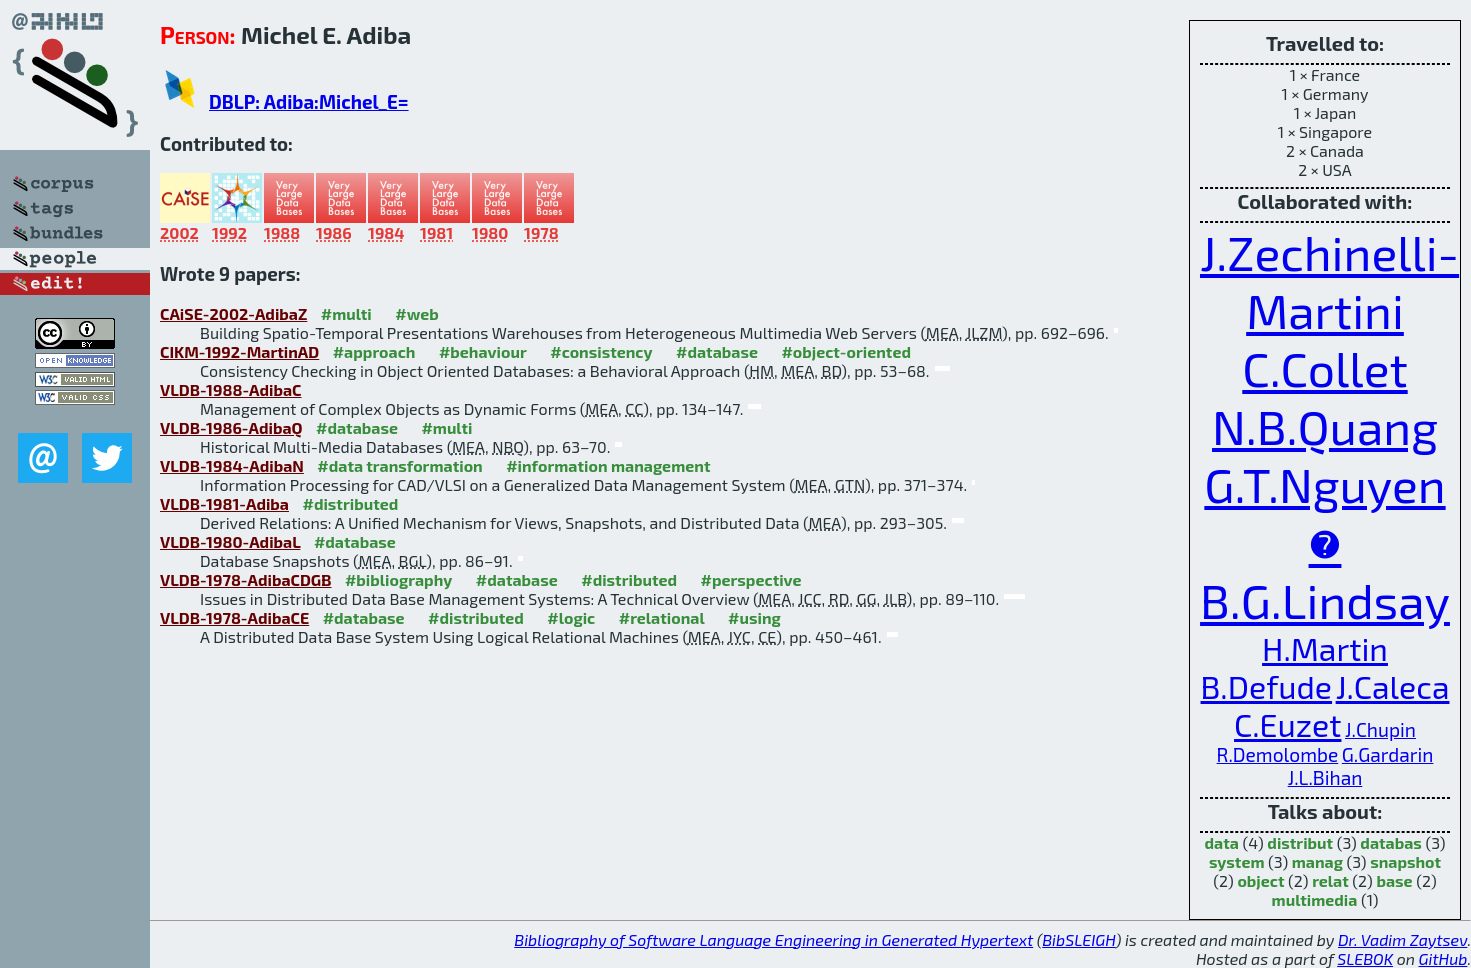 This screenshot has height=968, width=1471. Describe the element at coordinates (374, 351) in the screenshot. I see `#approach` at that location.